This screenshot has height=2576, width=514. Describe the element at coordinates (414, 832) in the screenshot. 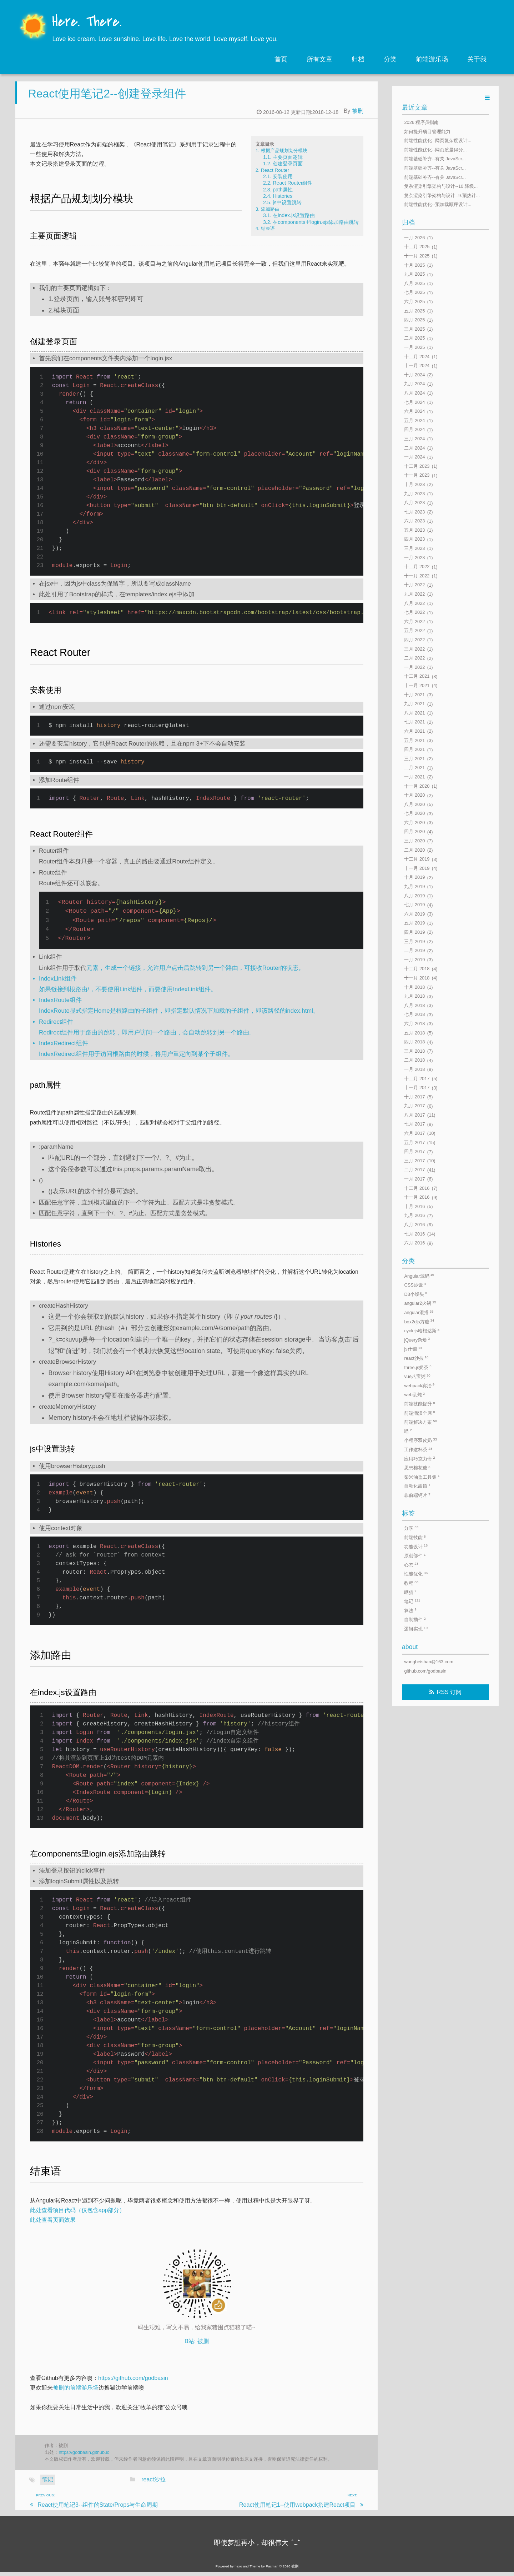

I see `四月 2020` at that location.